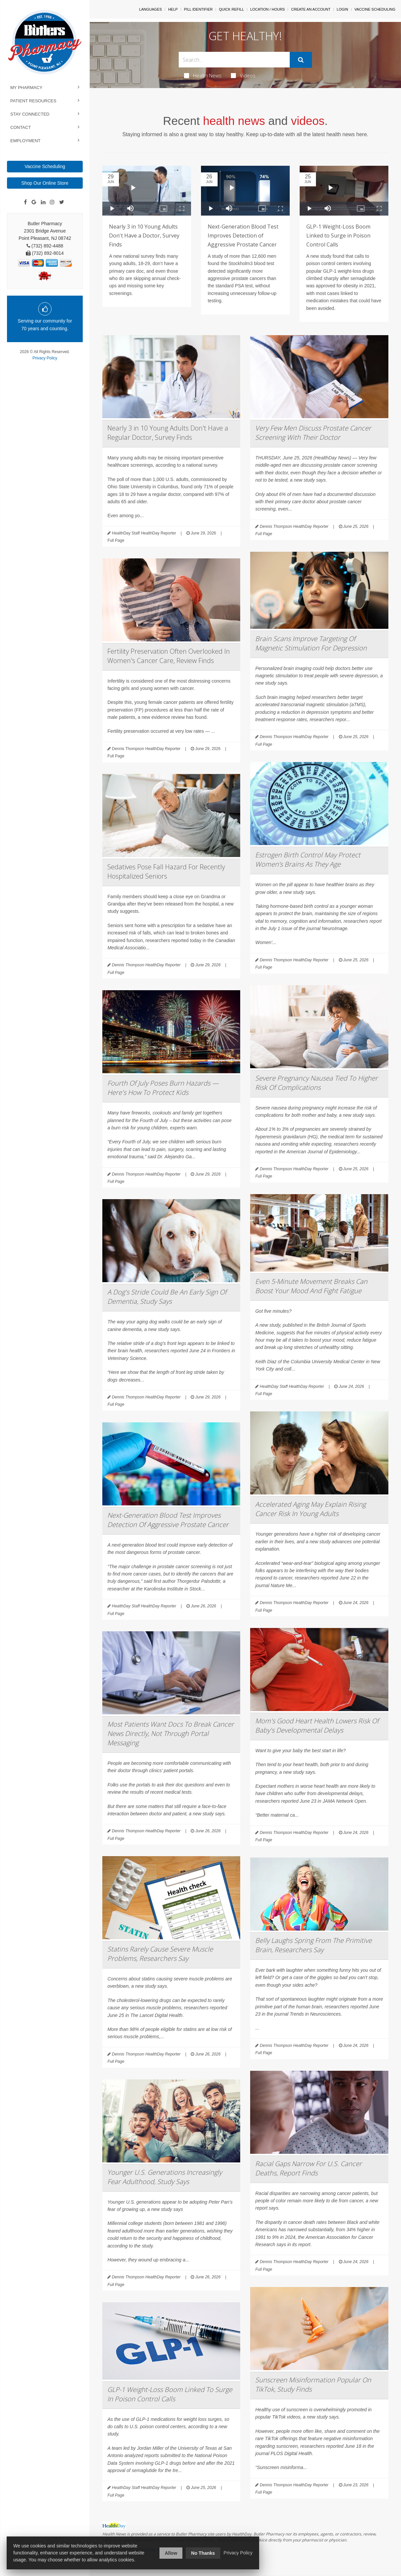 Image resolution: width=401 pixels, height=2576 pixels. I want to click on [Linkedin], so click(43, 202).